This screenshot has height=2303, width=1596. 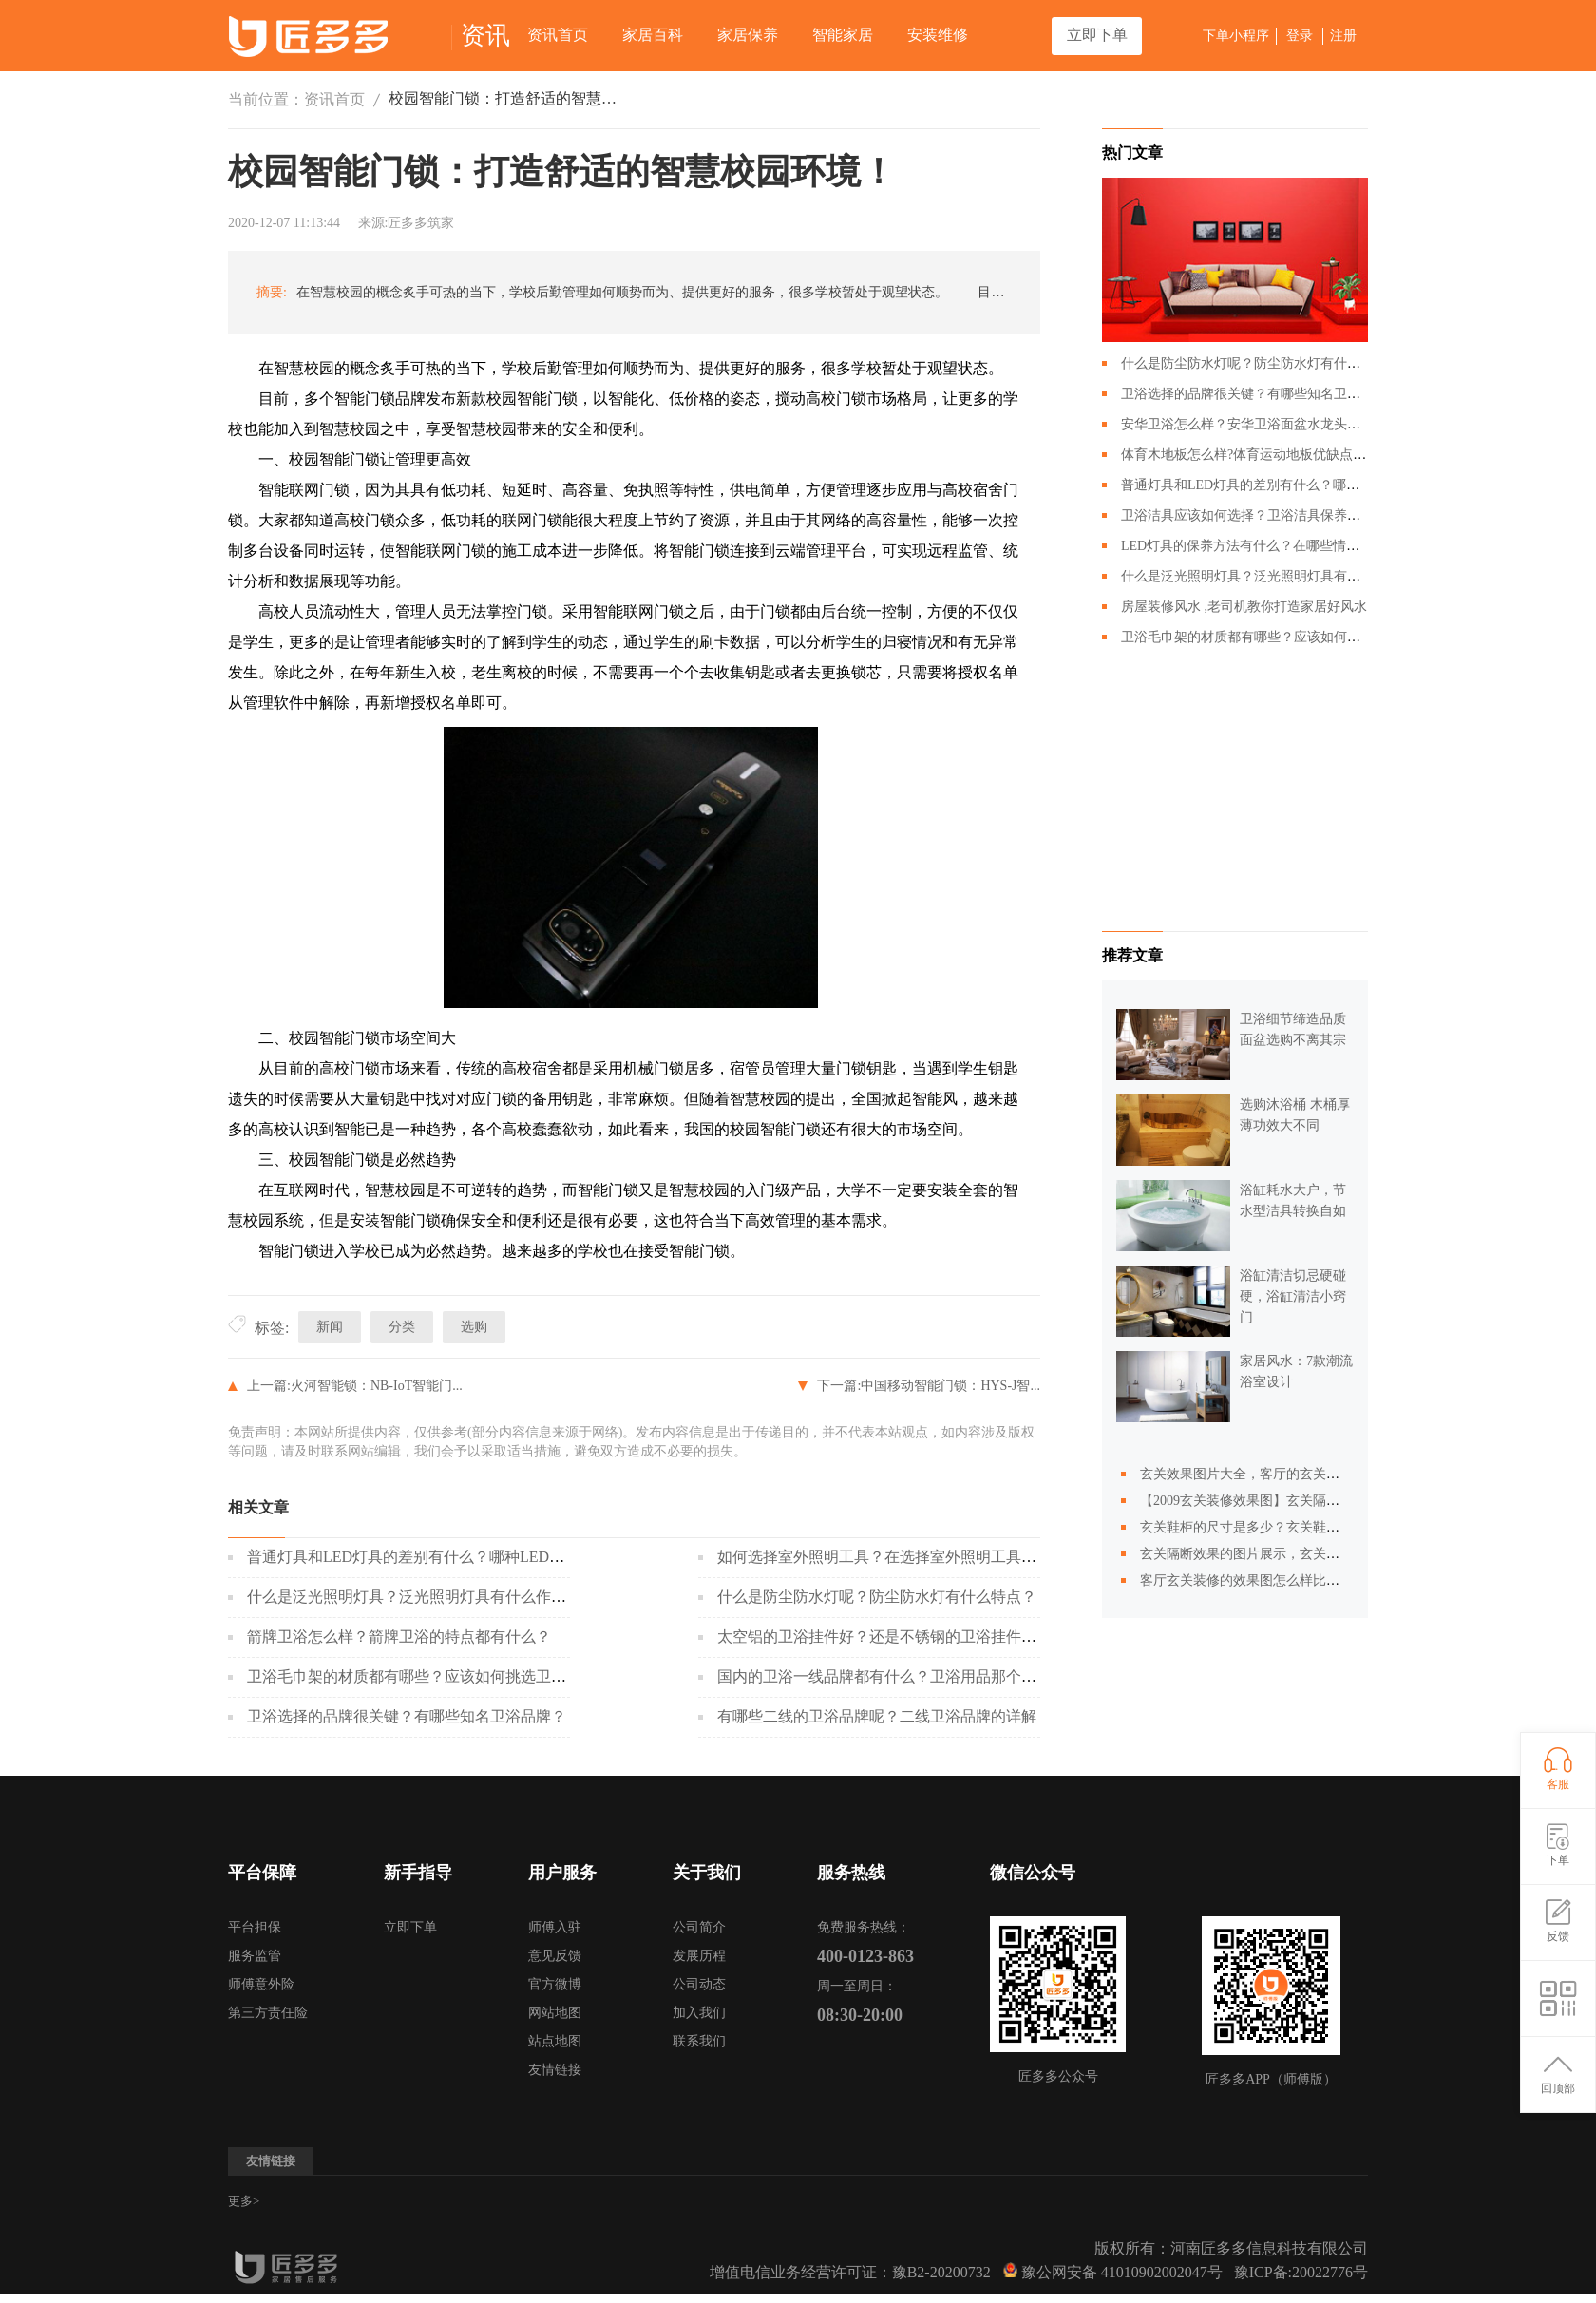 What do you see at coordinates (945, 1557) in the screenshot?
I see `如何选择室外照明工具？在选择室外照明工具的时候应该注意什么？` at bounding box center [945, 1557].